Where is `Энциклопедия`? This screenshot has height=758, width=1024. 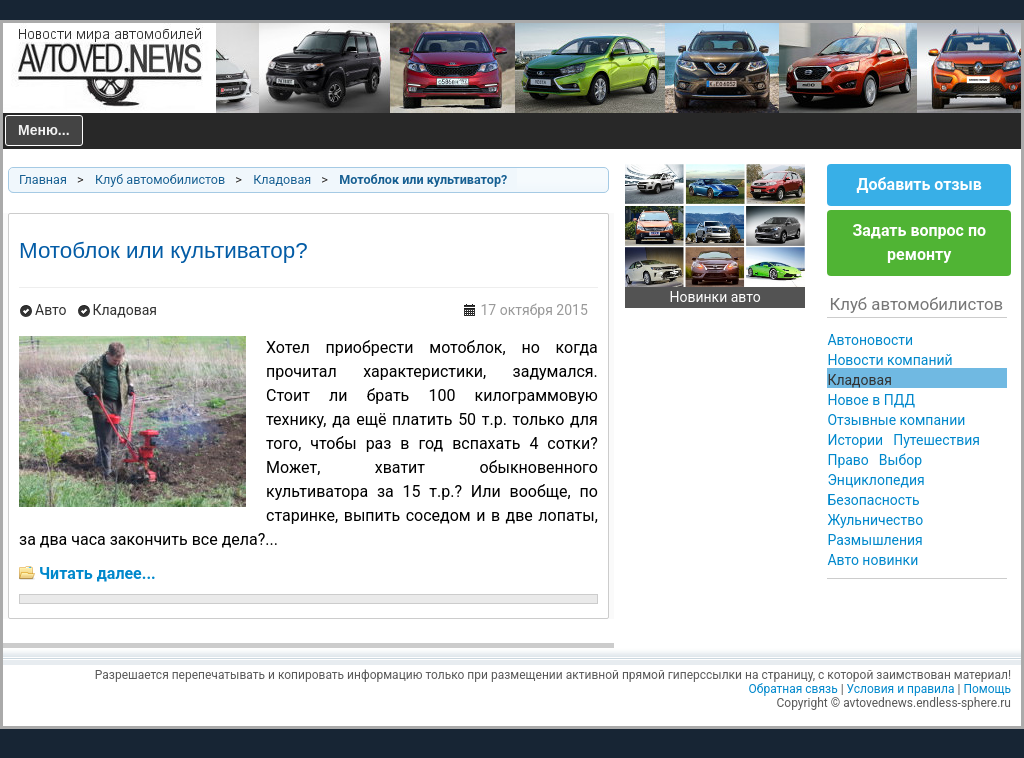 Энциклопедия is located at coordinates (875, 480).